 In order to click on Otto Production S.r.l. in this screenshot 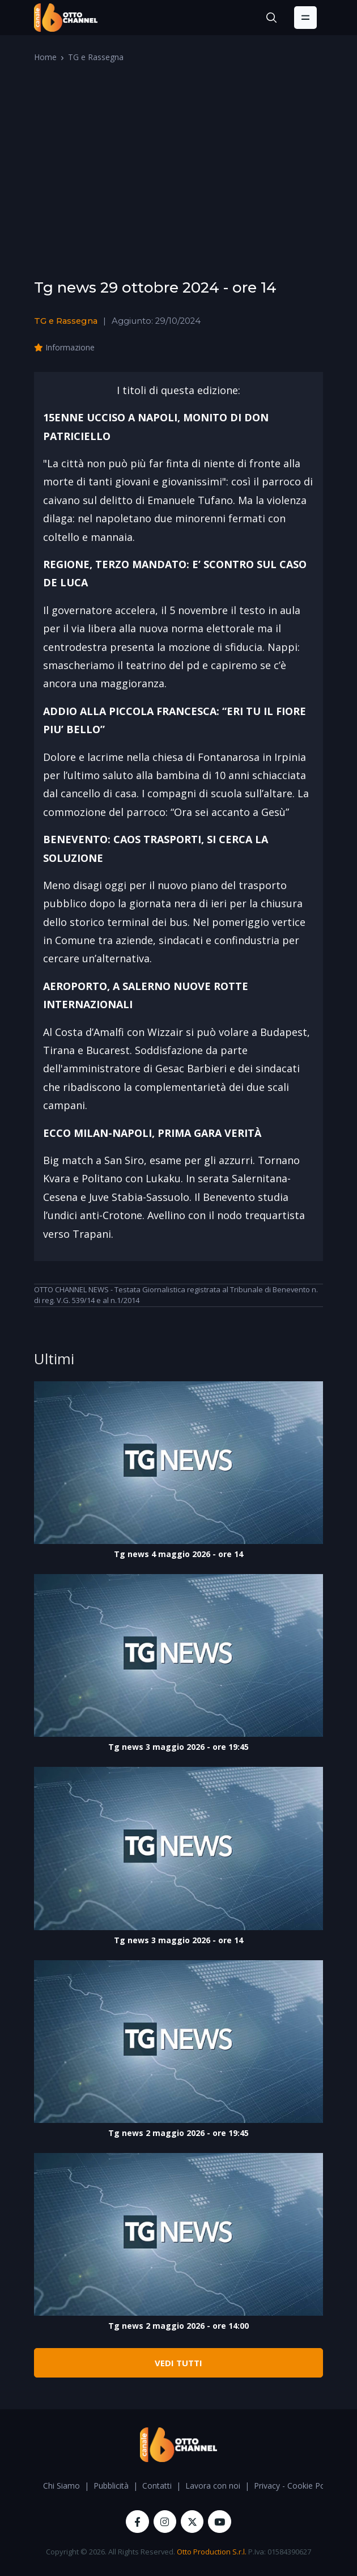, I will do `click(211, 2552)`.